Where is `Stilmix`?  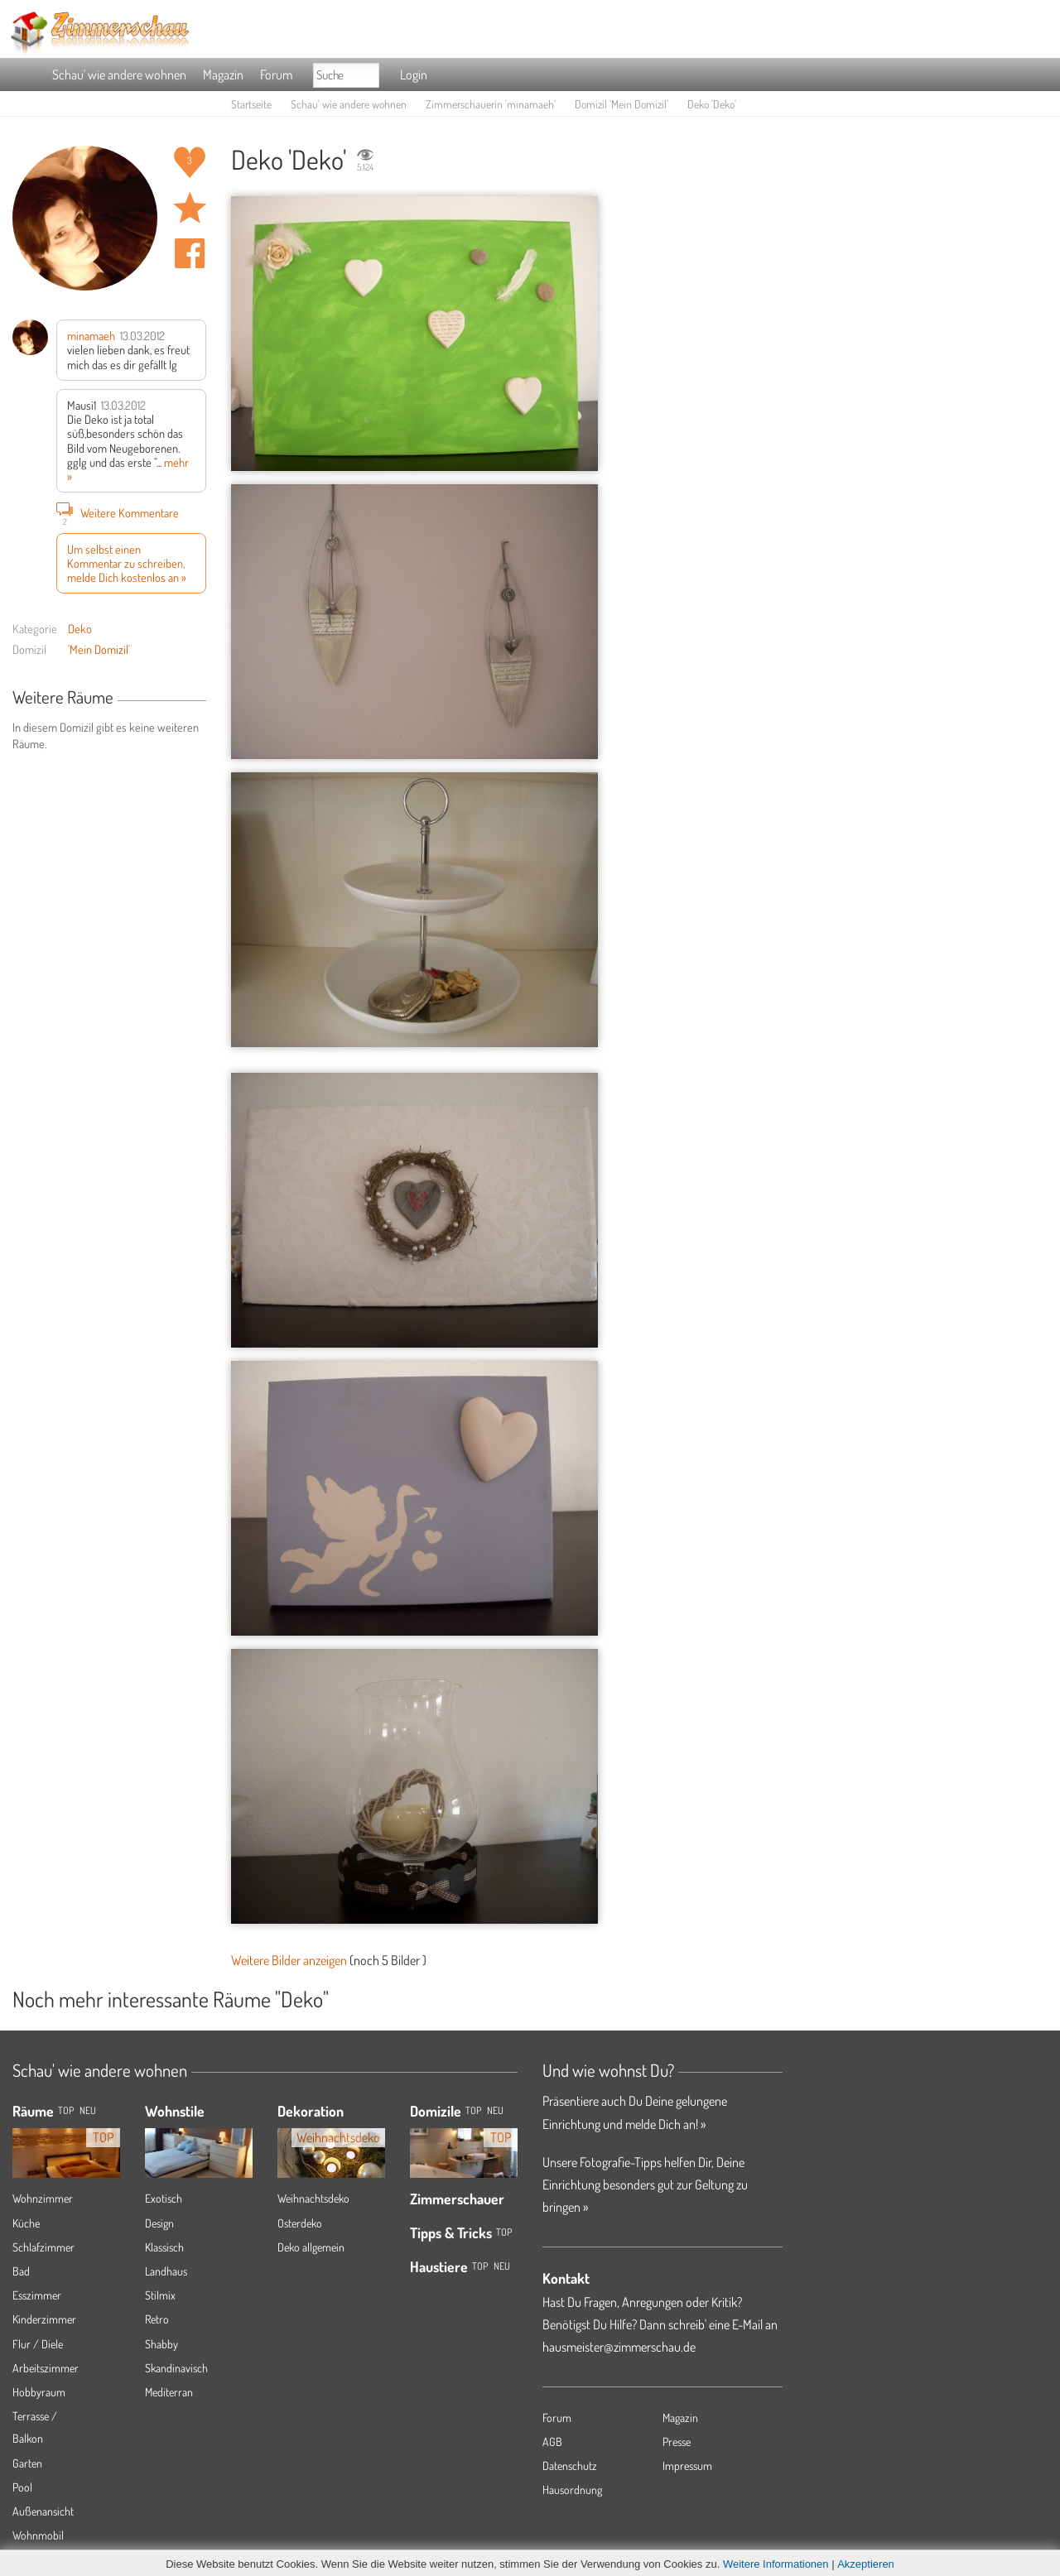 Stilmix is located at coordinates (160, 2295).